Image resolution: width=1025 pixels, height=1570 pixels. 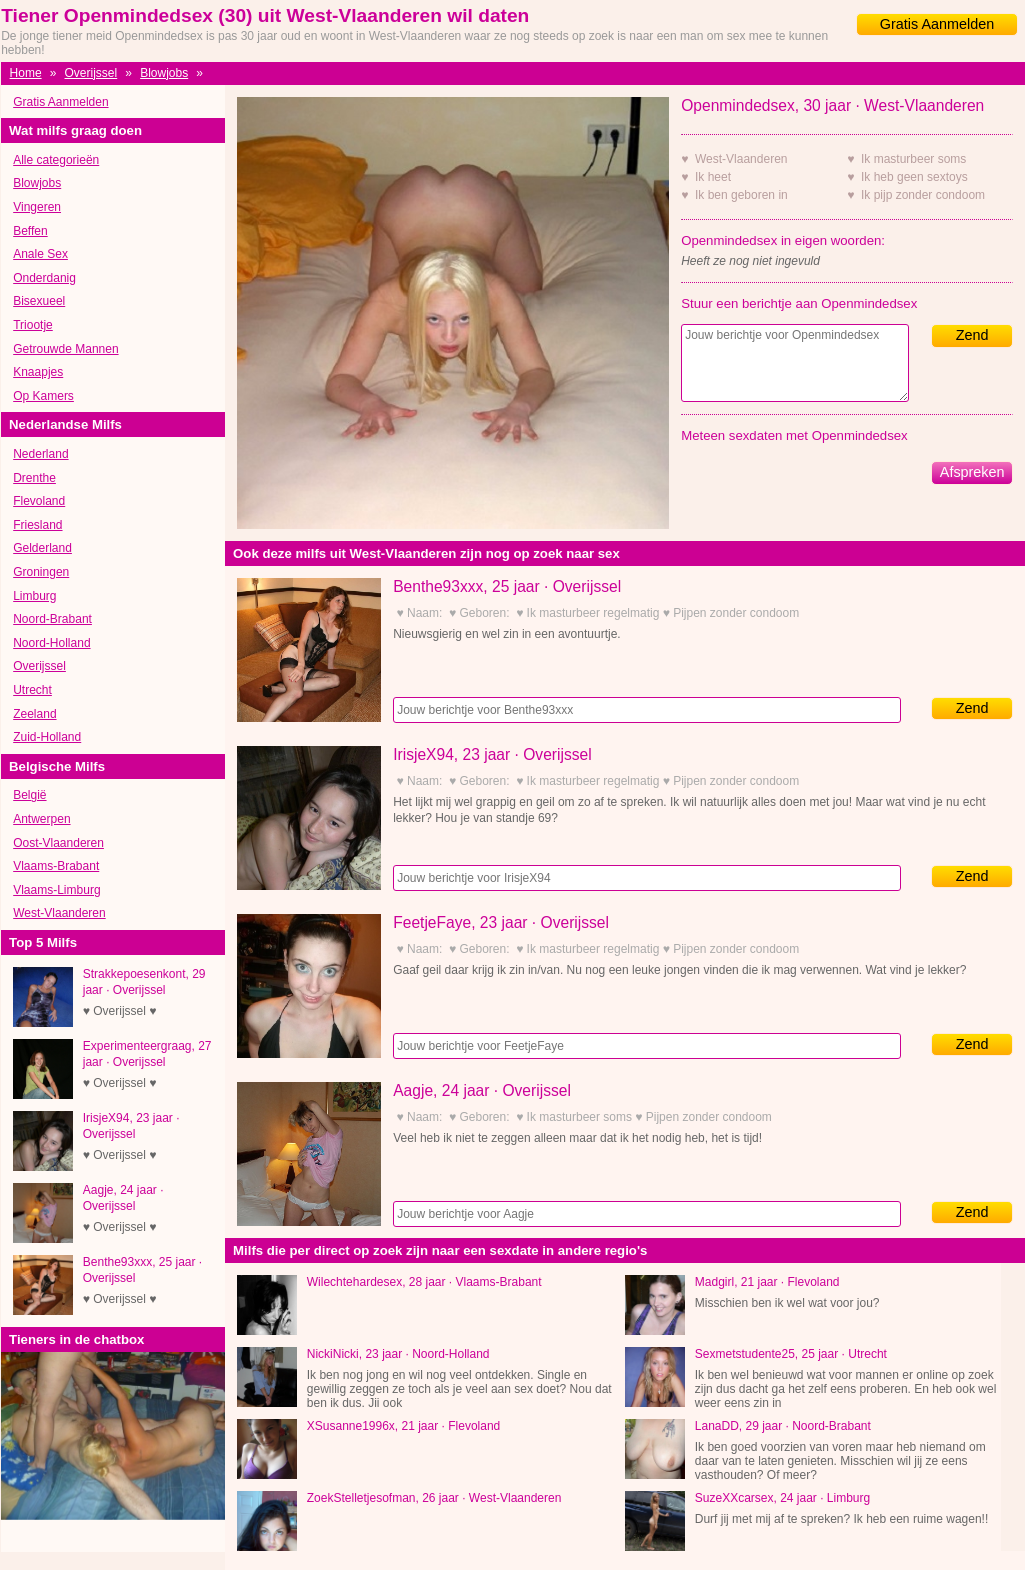 What do you see at coordinates (34, 596) in the screenshot?
I see `Limburg` at bounding box center [34, 596].